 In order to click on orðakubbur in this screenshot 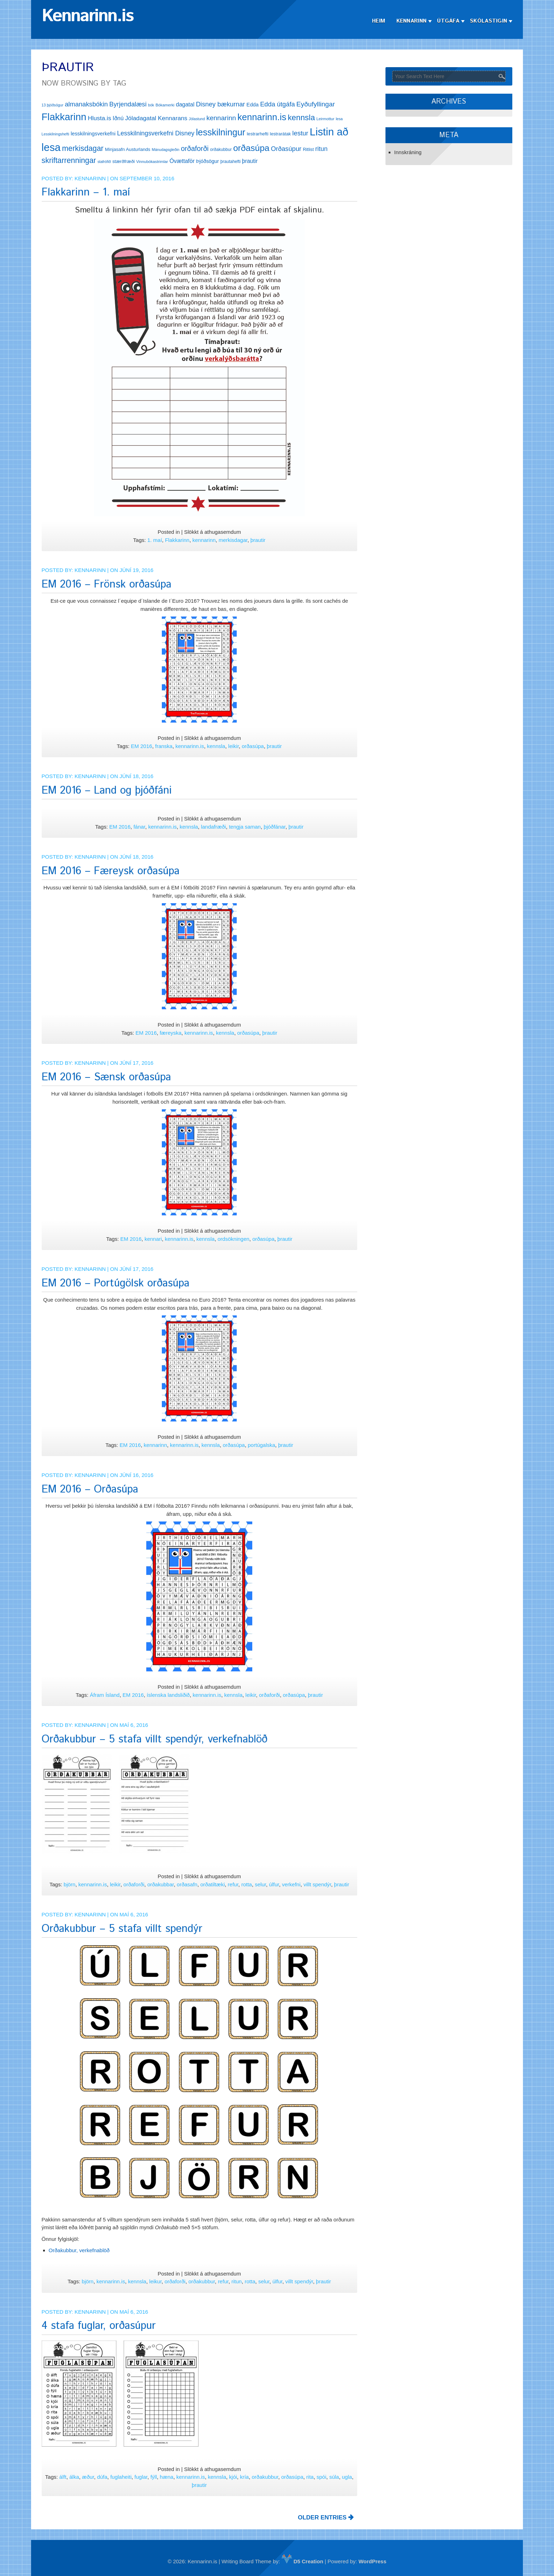, I will do `click(201, 2281)`.